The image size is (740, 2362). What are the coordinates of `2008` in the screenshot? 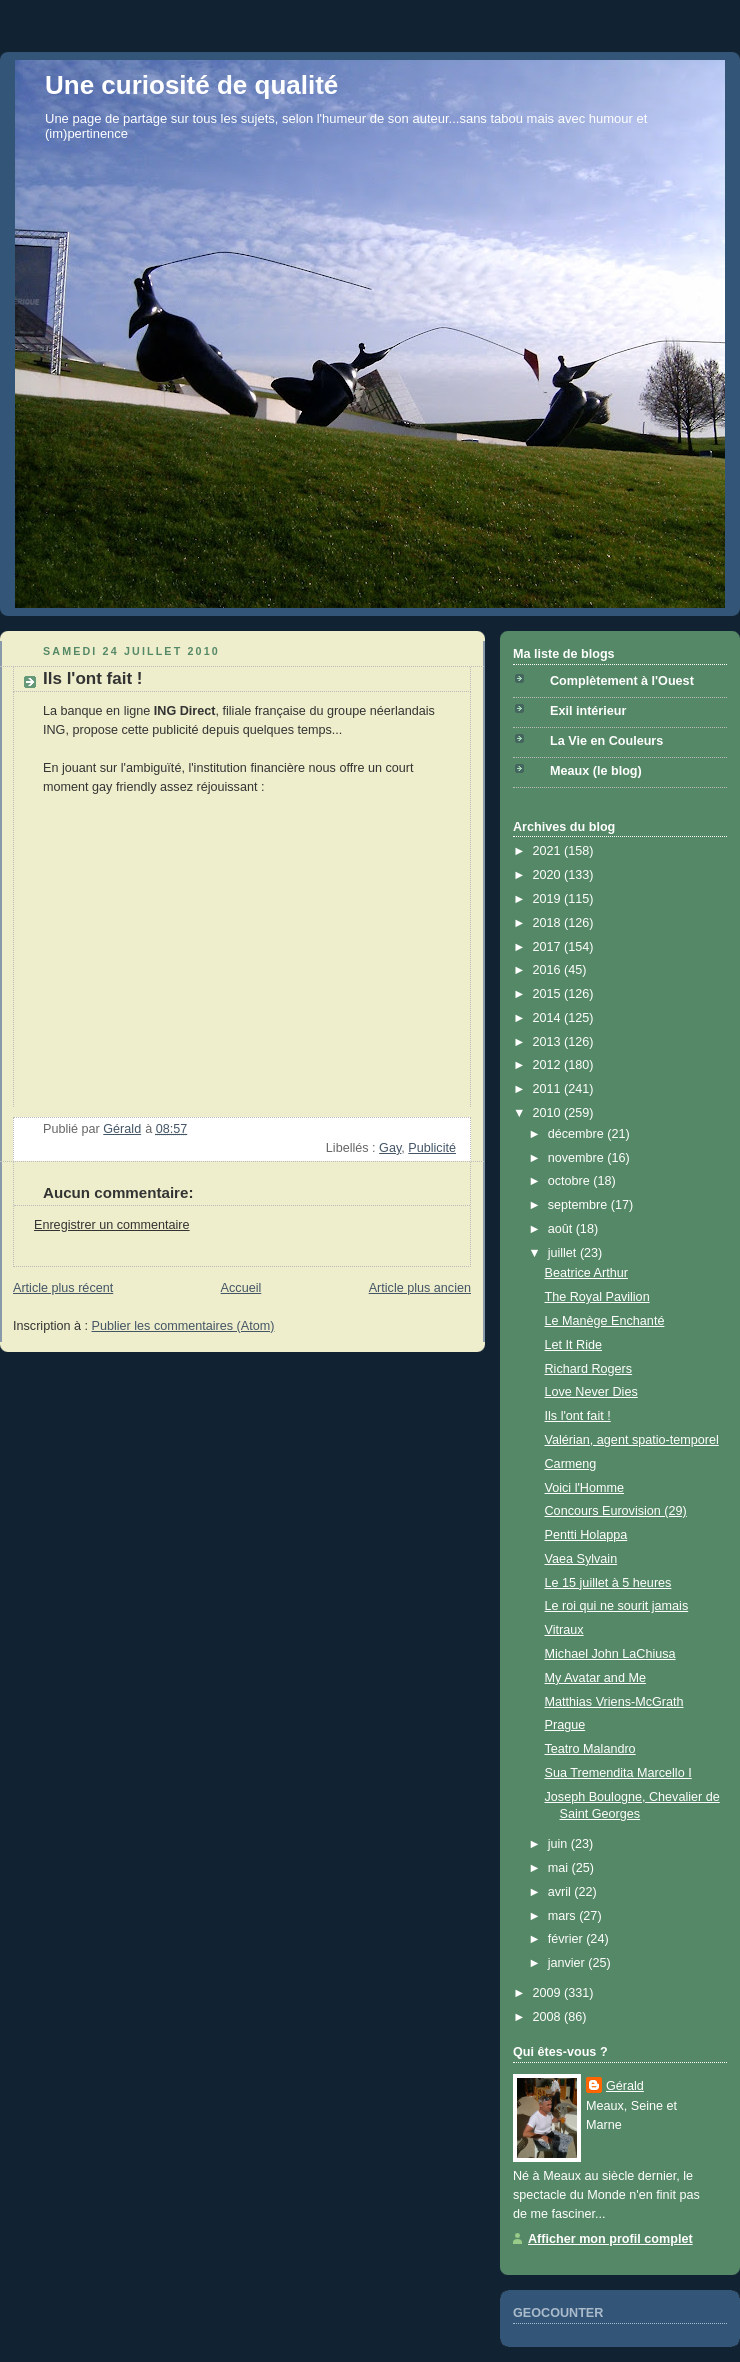 It's located at (549, 2017).